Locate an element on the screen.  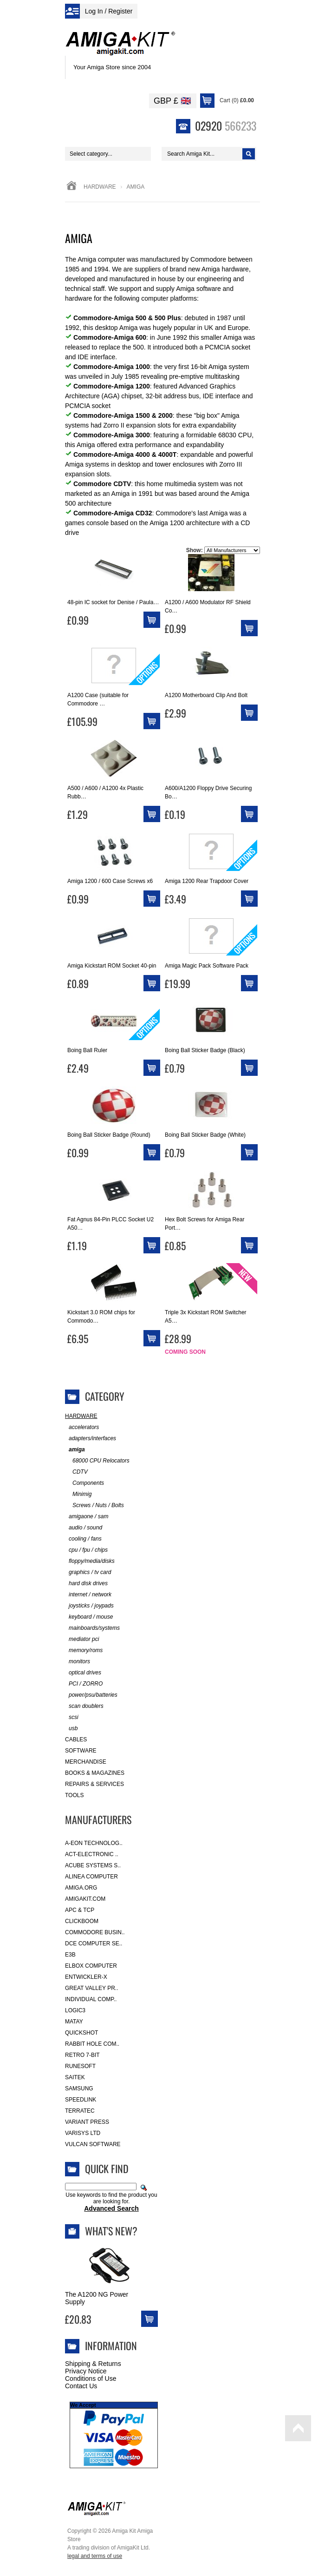
Cables is located at coordinates (76, 1739).